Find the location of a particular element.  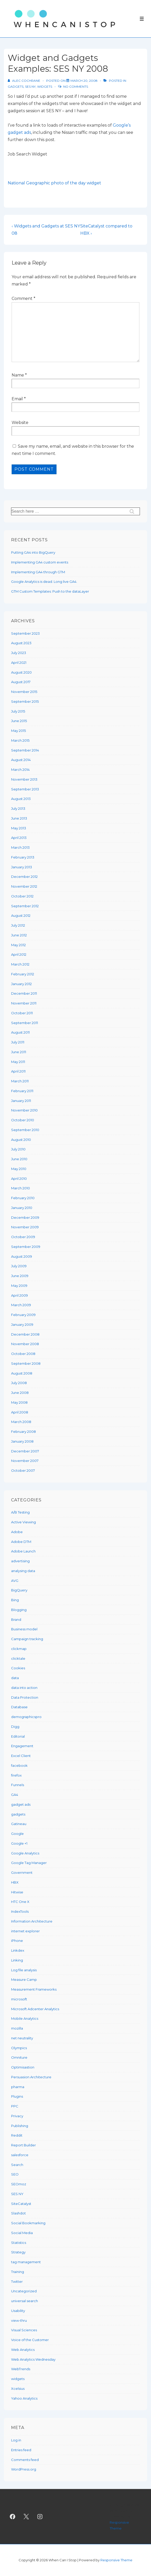

March 2008 is located at coordinates (21, 1422).